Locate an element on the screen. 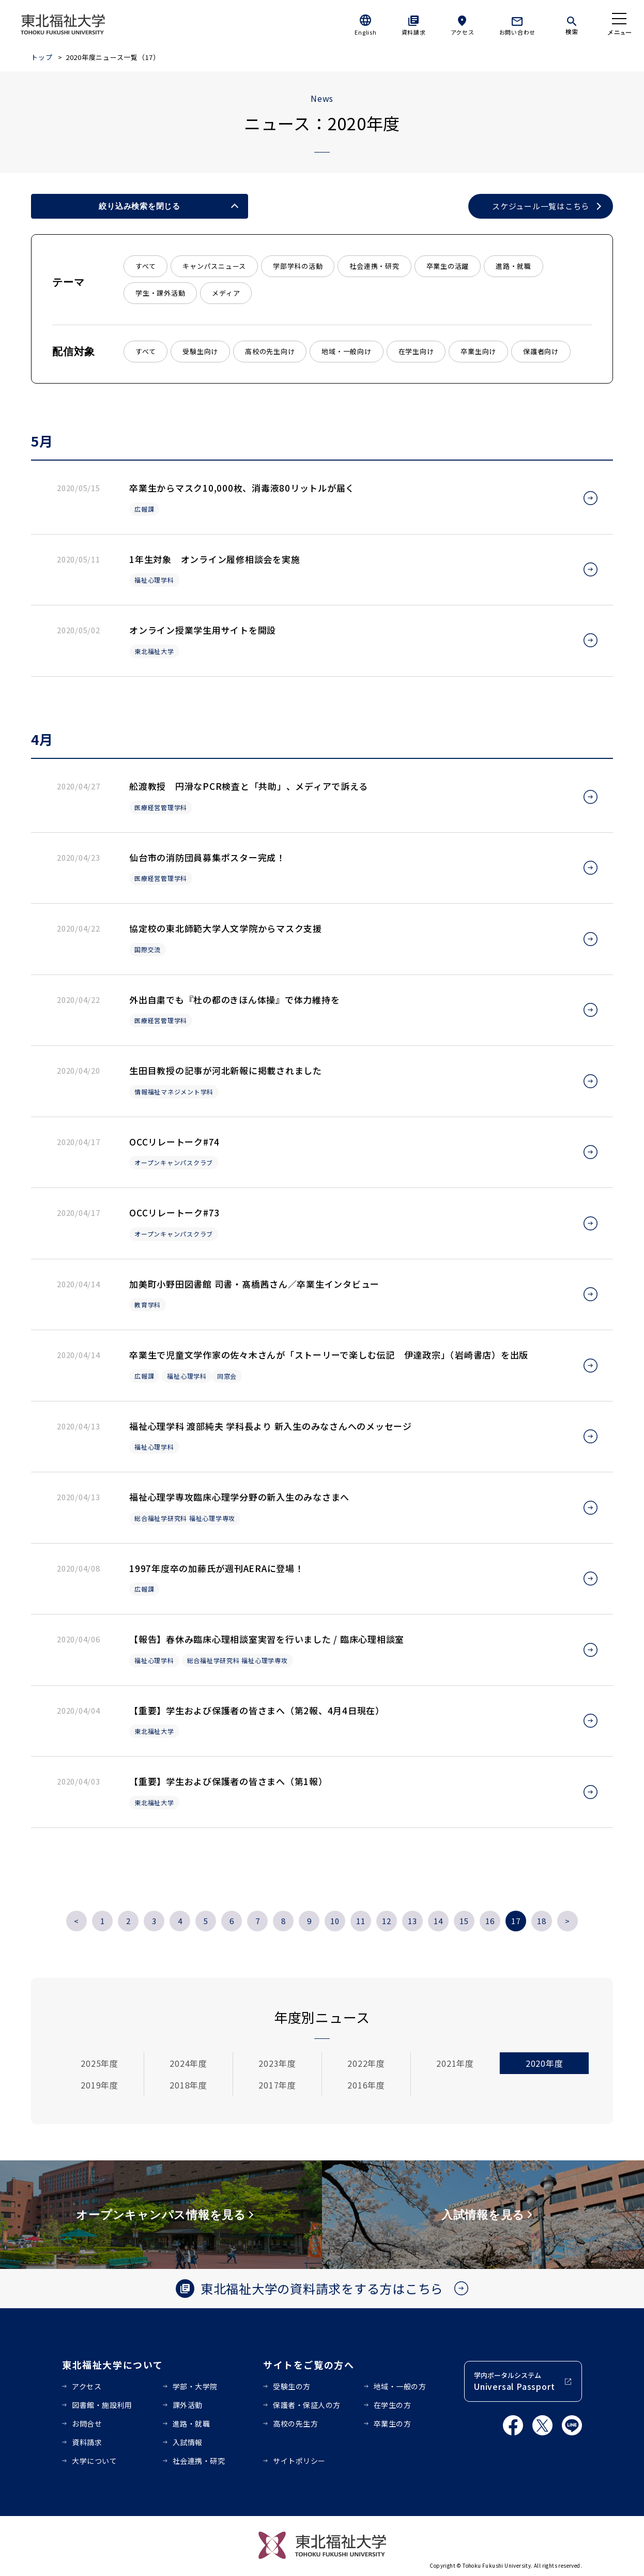 This screenshot has width=644, height=2576. 学部学科の活動 is located at coordinates (298, 266).